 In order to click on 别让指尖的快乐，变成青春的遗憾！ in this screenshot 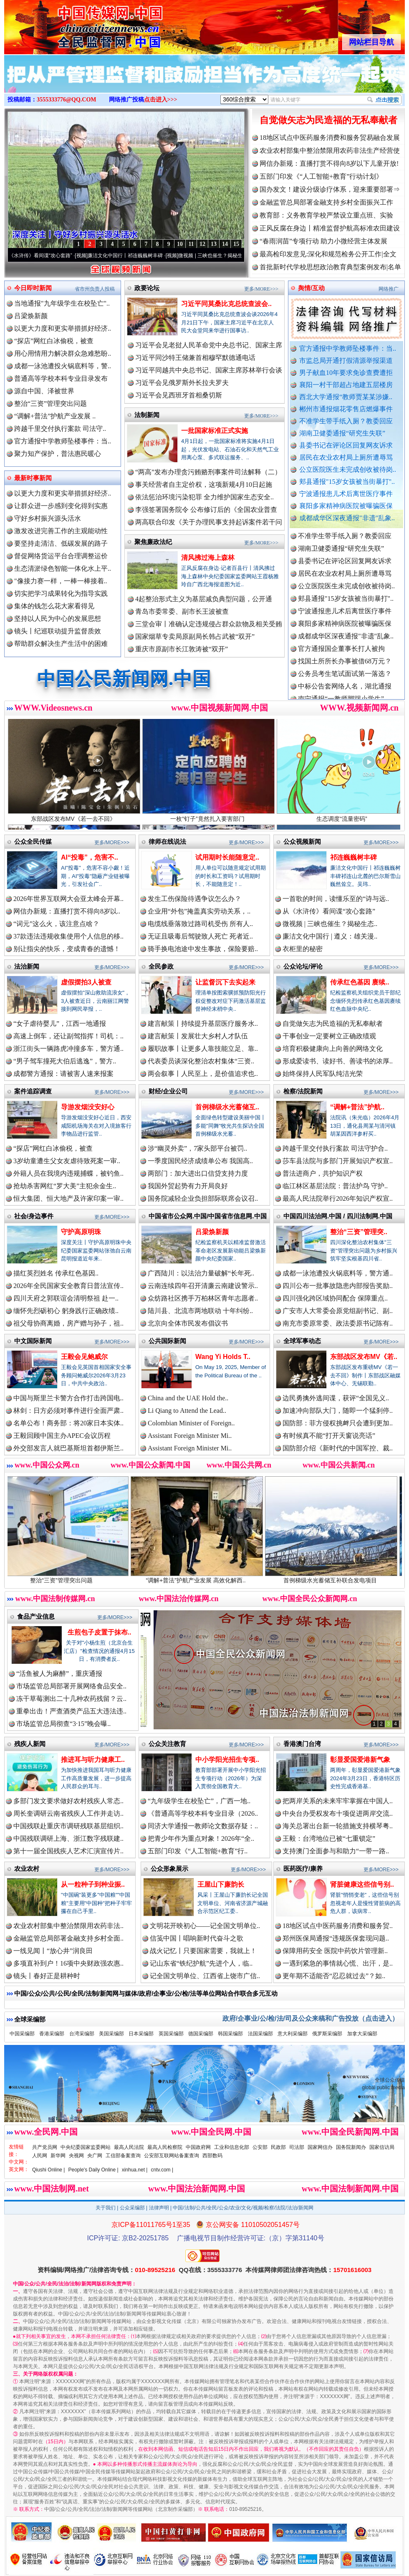, I will do `click(66, 948)`.